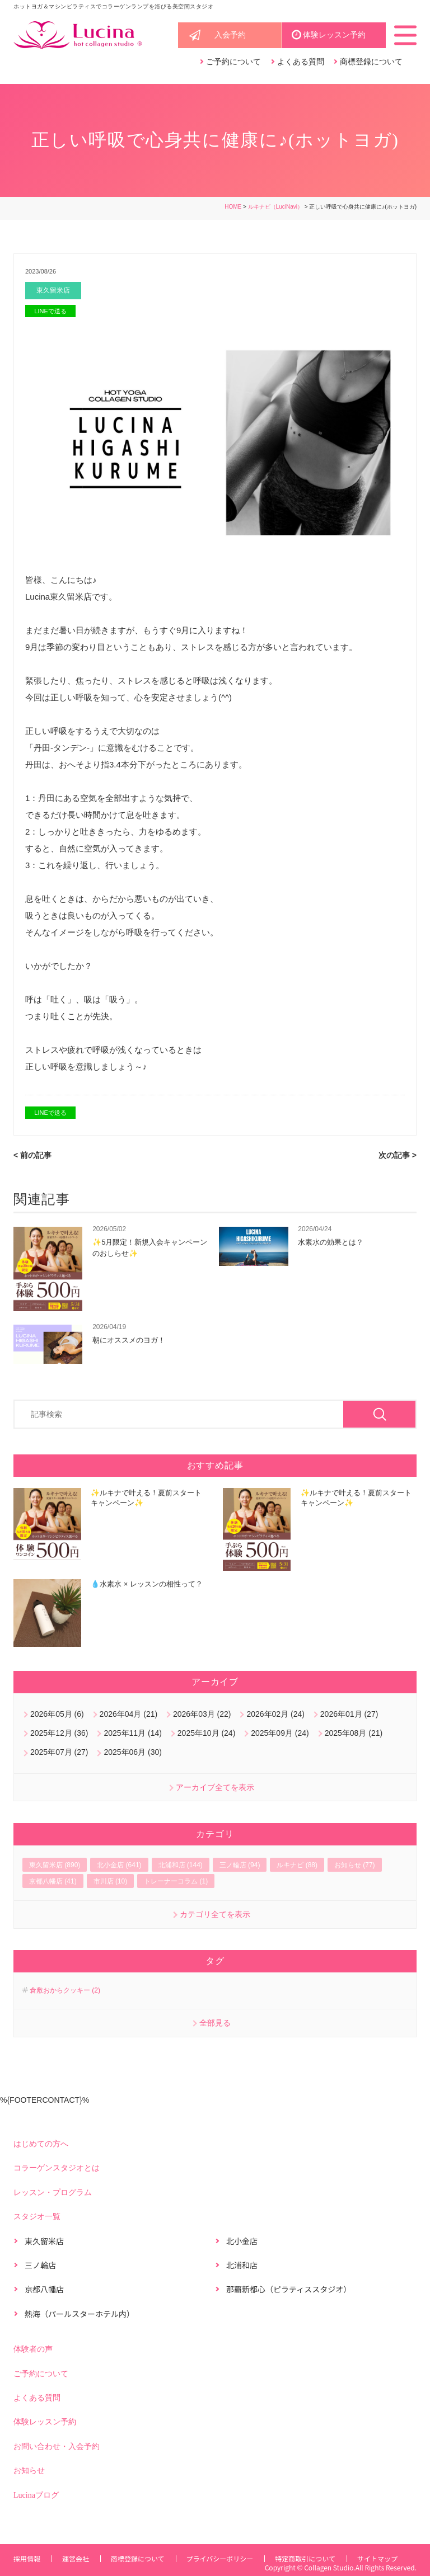 This screenshot has height=2576, width=430. What do you see at coordinates (288, 2290) in the screenshot?
I see `那覇新都心（ピラティススタジオ）` at bounding box center [288, 2290].